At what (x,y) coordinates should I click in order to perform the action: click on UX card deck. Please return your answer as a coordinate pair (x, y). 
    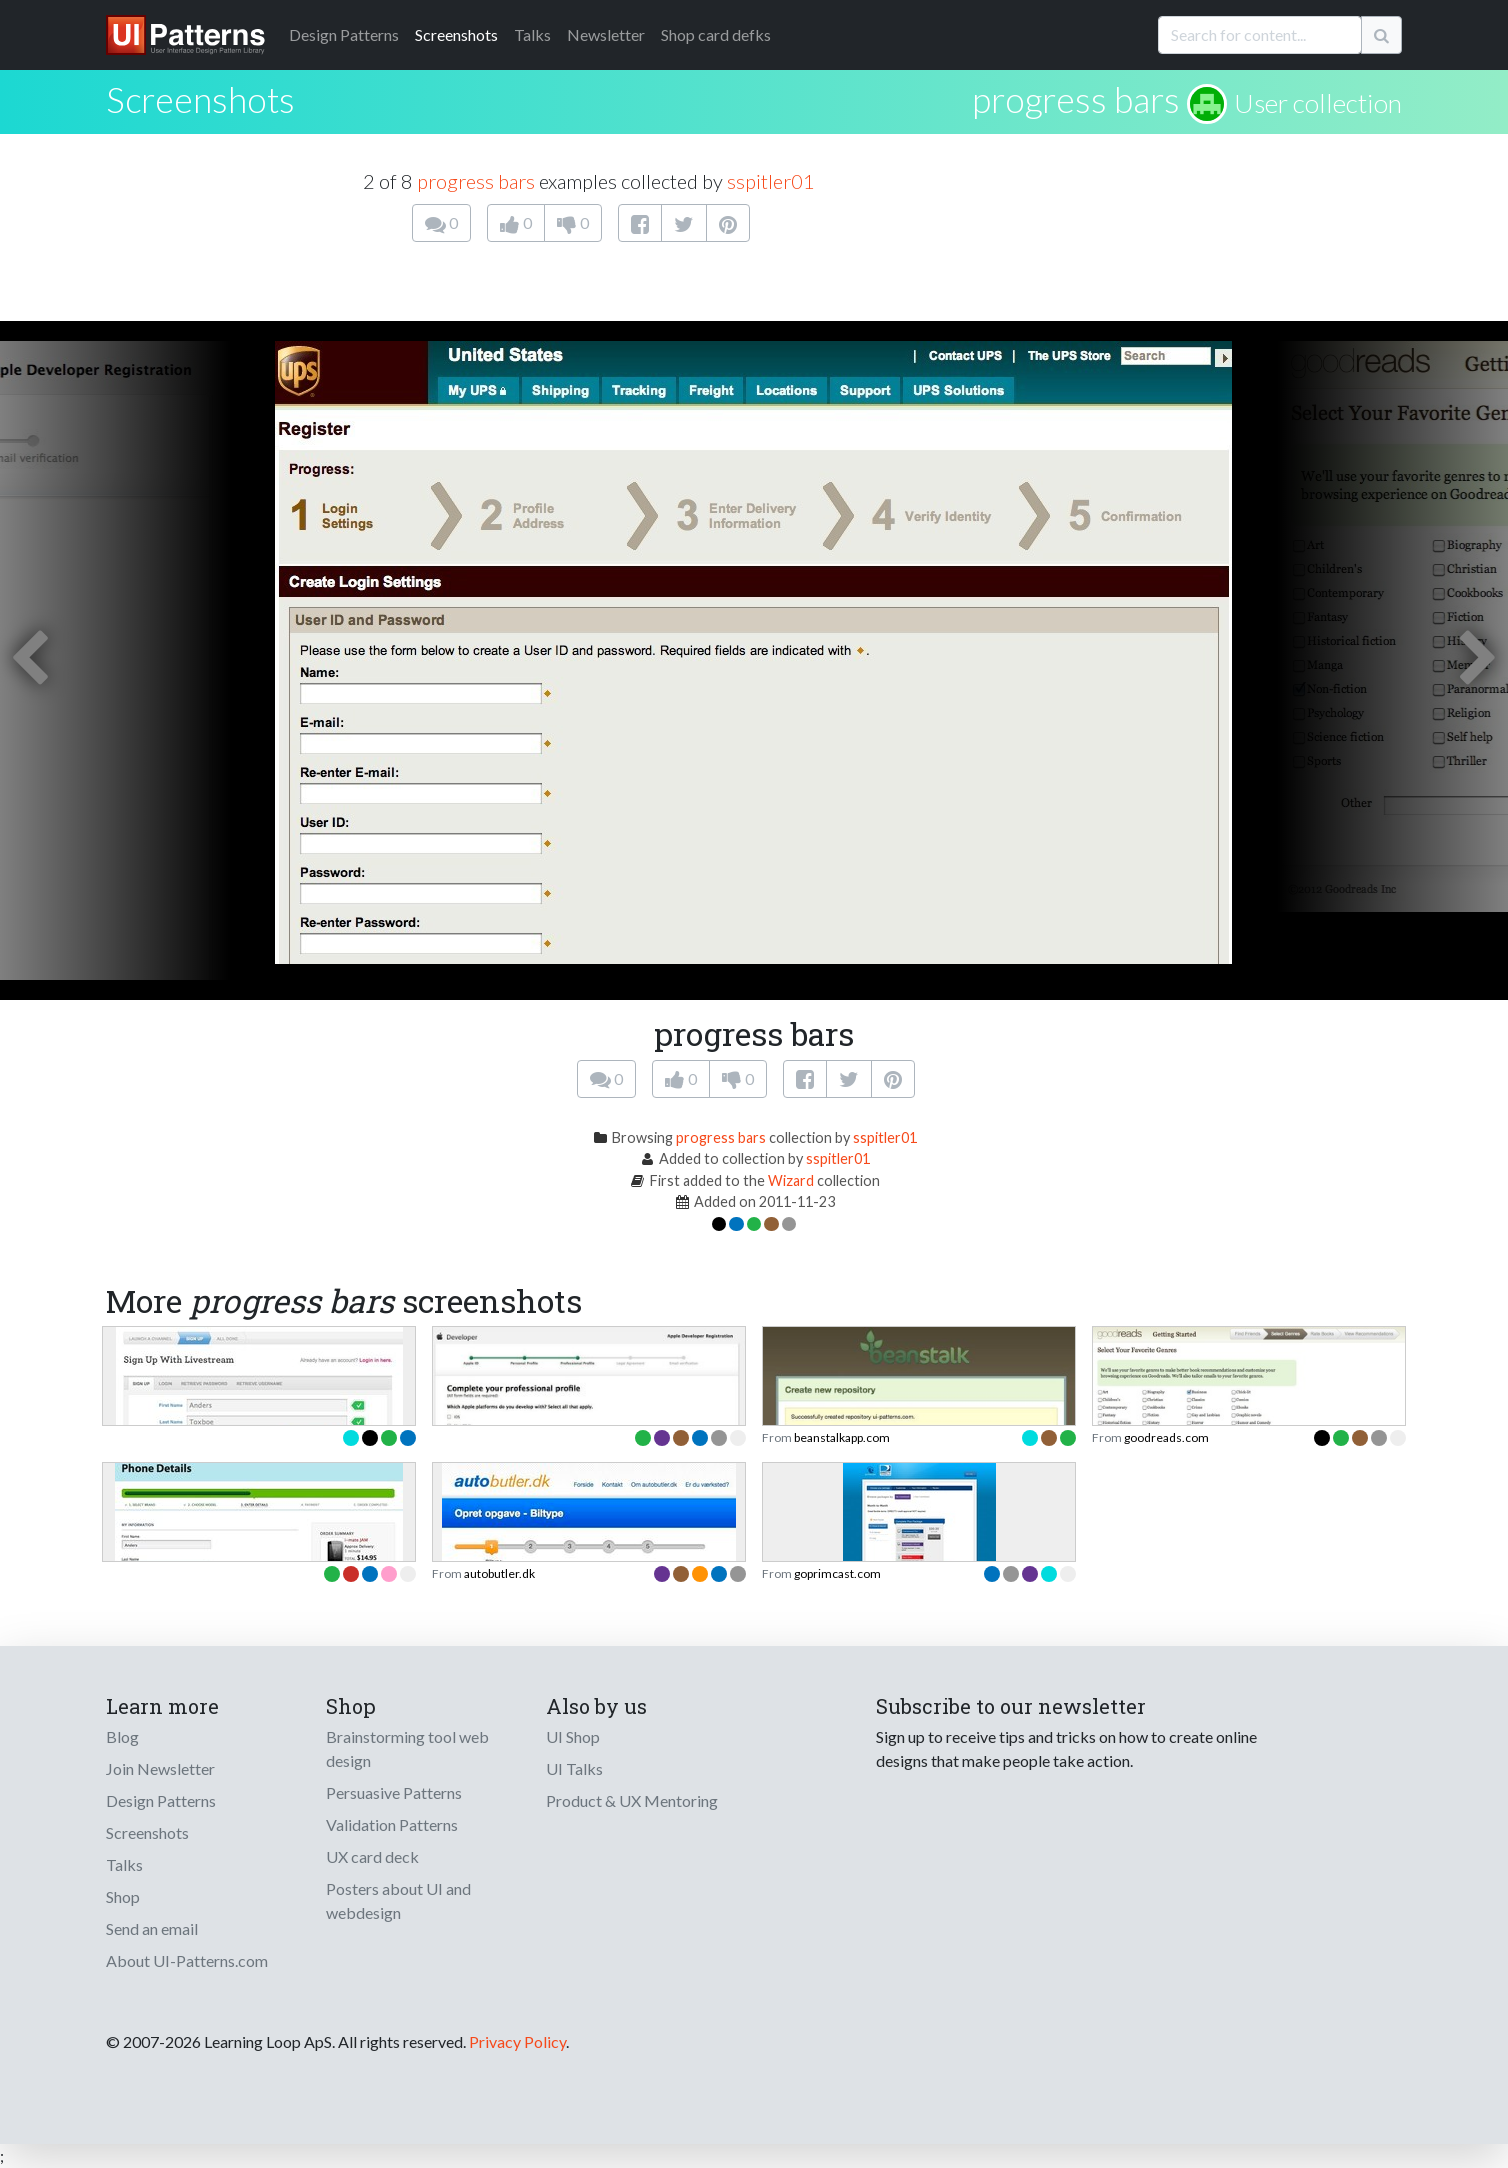
    Looking at the image, I should click on (372, 1856).